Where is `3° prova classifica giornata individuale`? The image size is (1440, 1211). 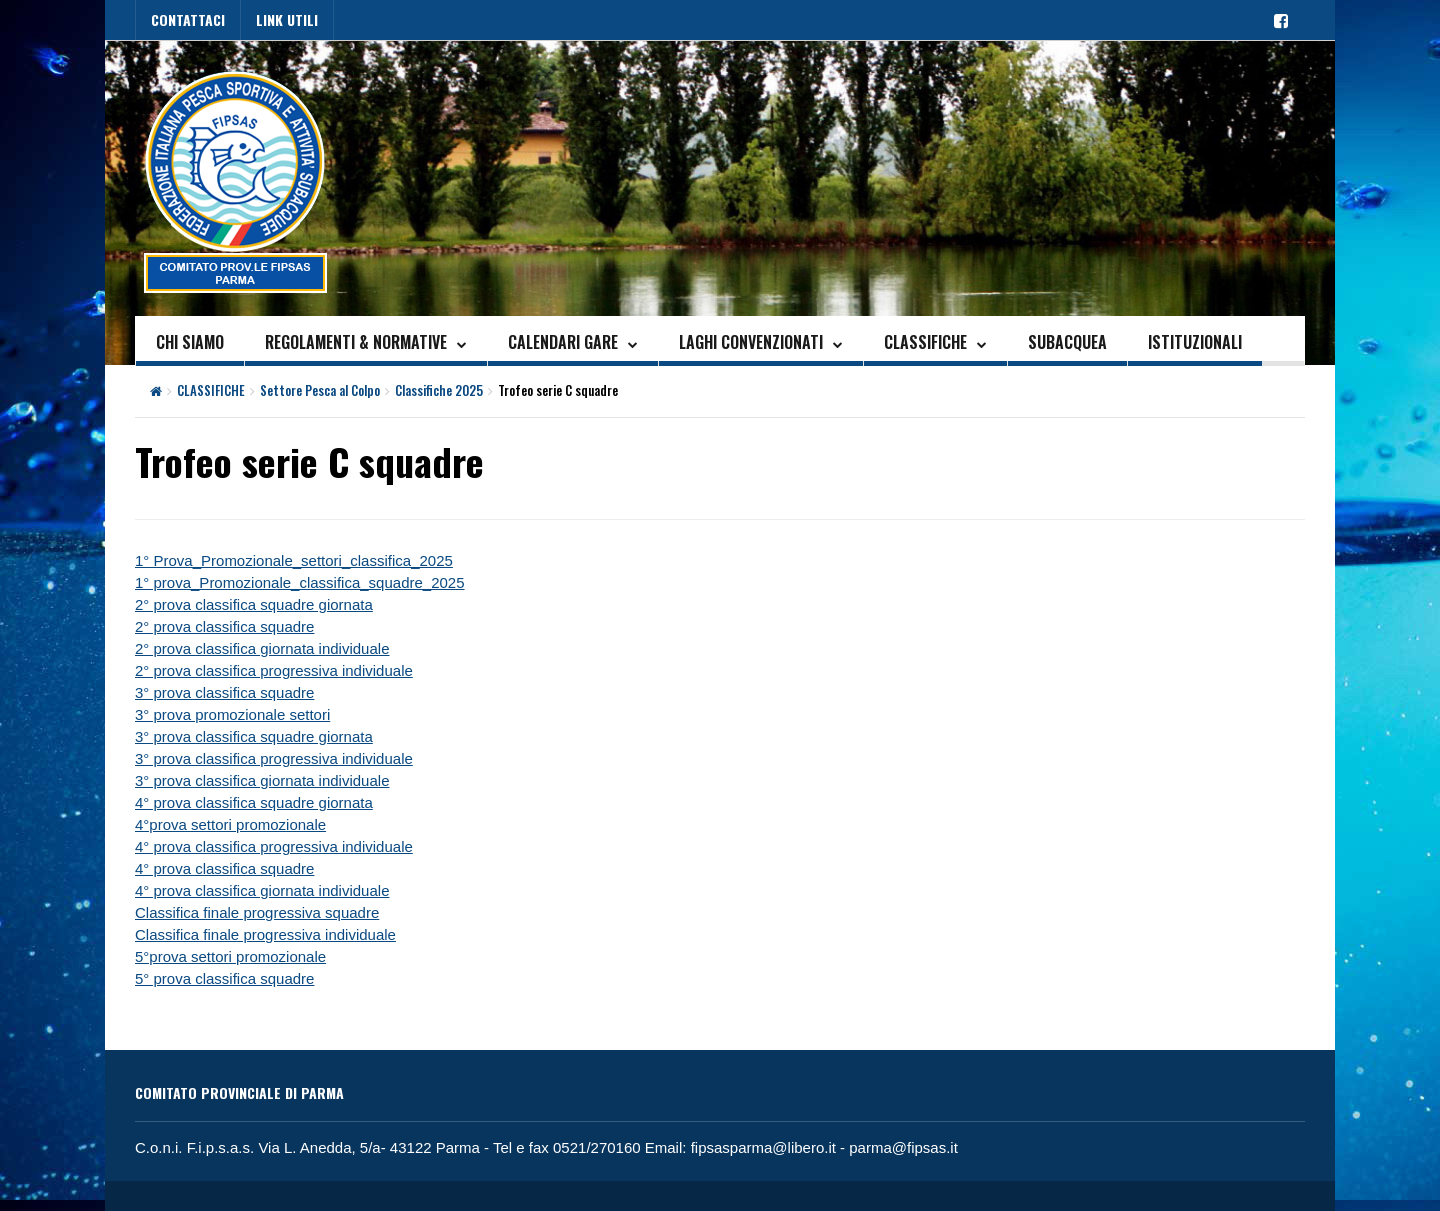 3° prova classifica giornata individuale is located at coordinates (262, 780).